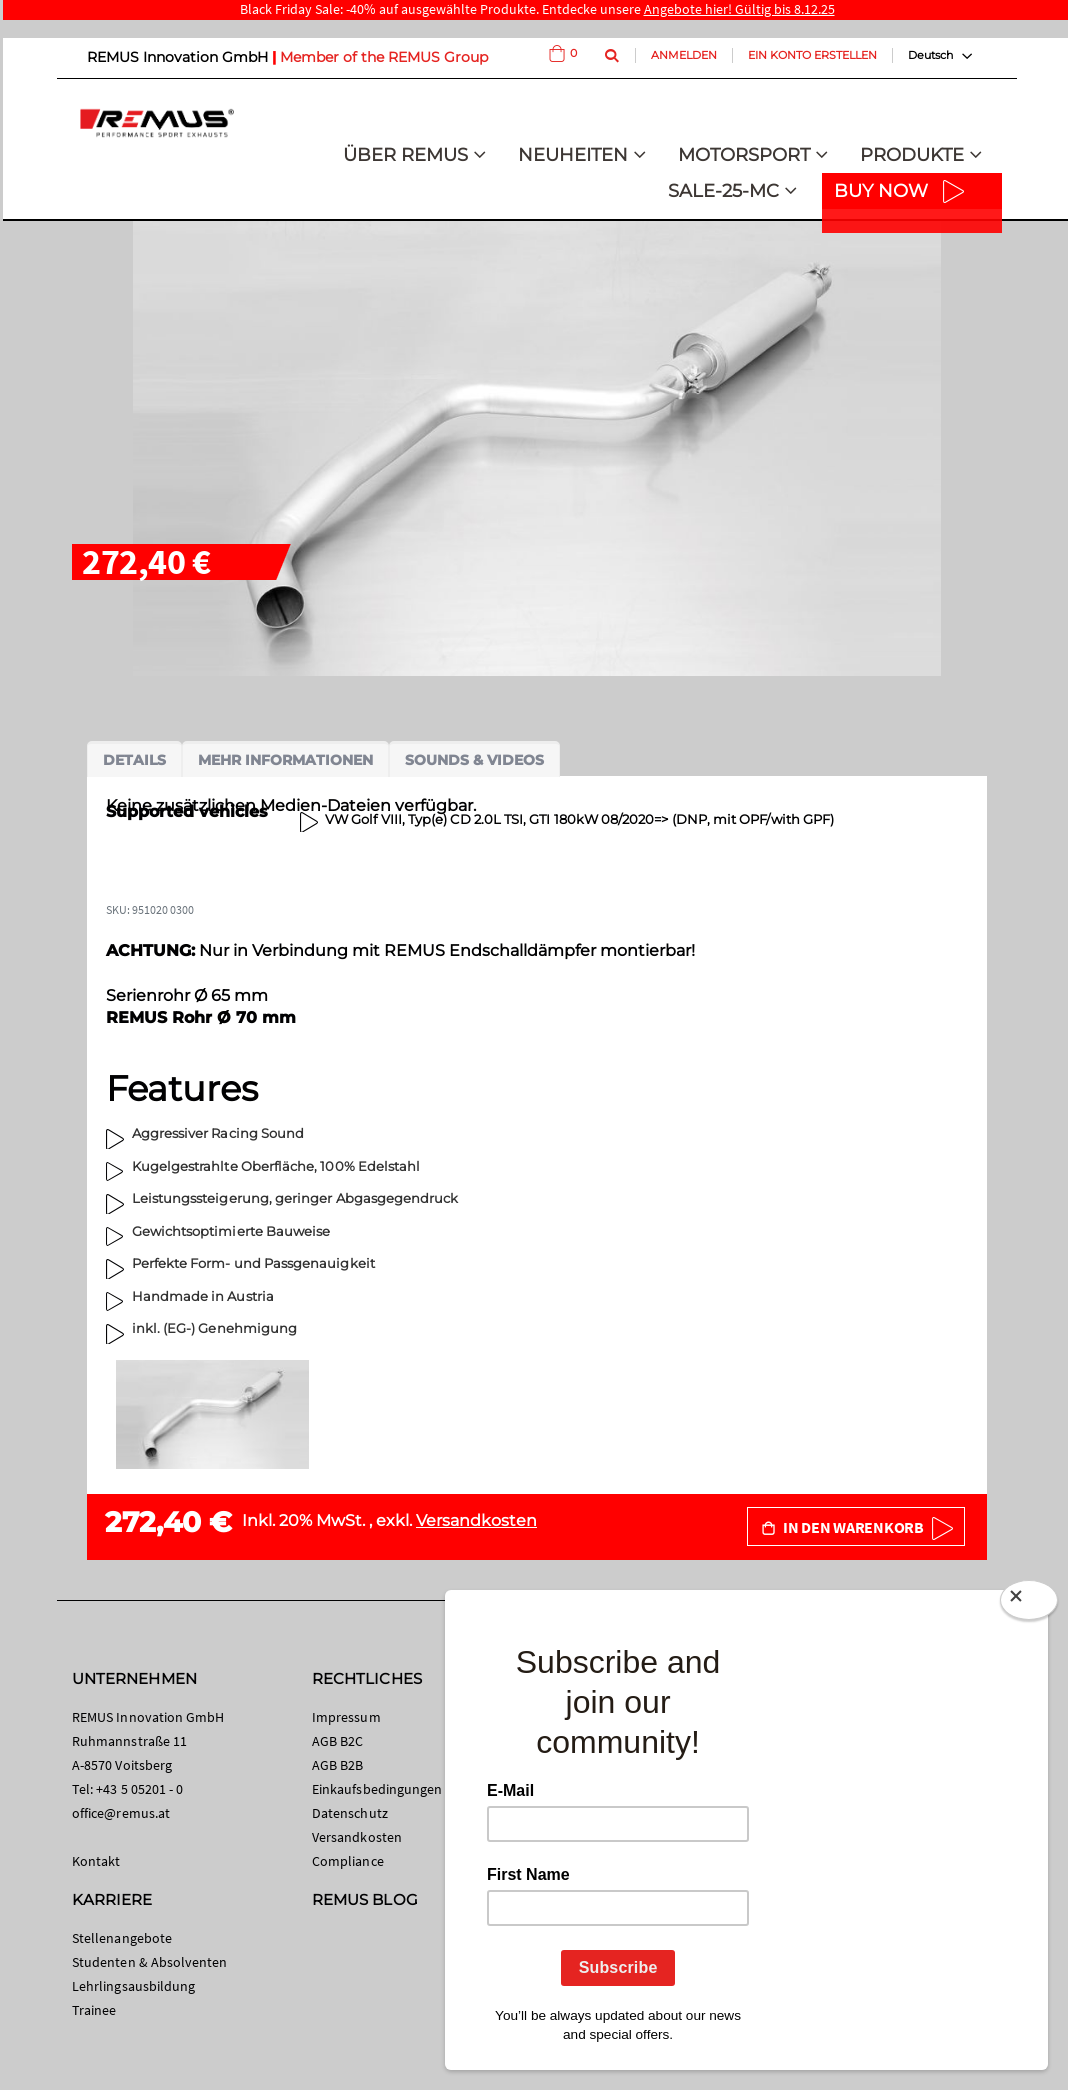 Image resolution: width=1068 pixels, height=2090 pixels. What do you see at coordinates (346, 1717) in the screenshot?
I see `Impressum` at bounding box center [346, 1717].